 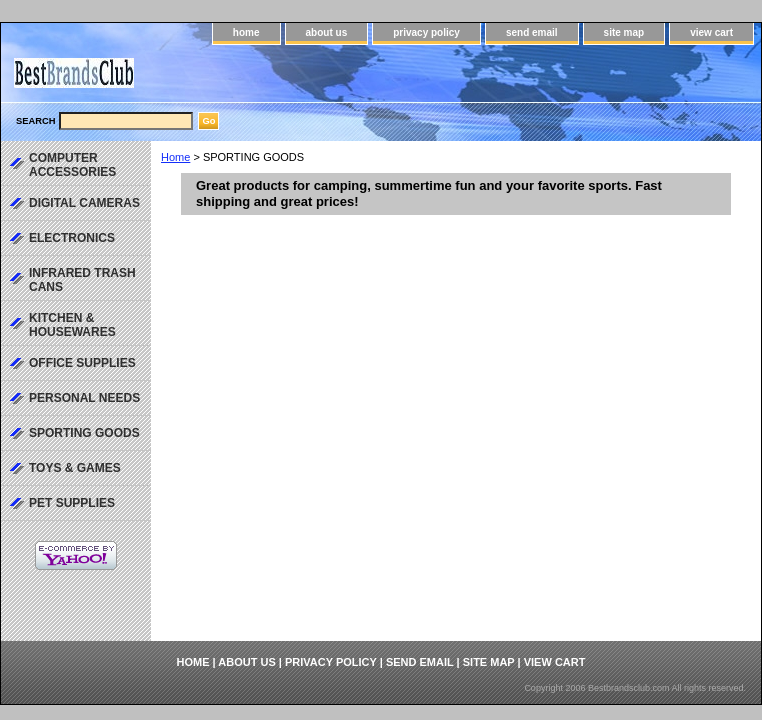 I want to click on home, so click(x=246, y=32).